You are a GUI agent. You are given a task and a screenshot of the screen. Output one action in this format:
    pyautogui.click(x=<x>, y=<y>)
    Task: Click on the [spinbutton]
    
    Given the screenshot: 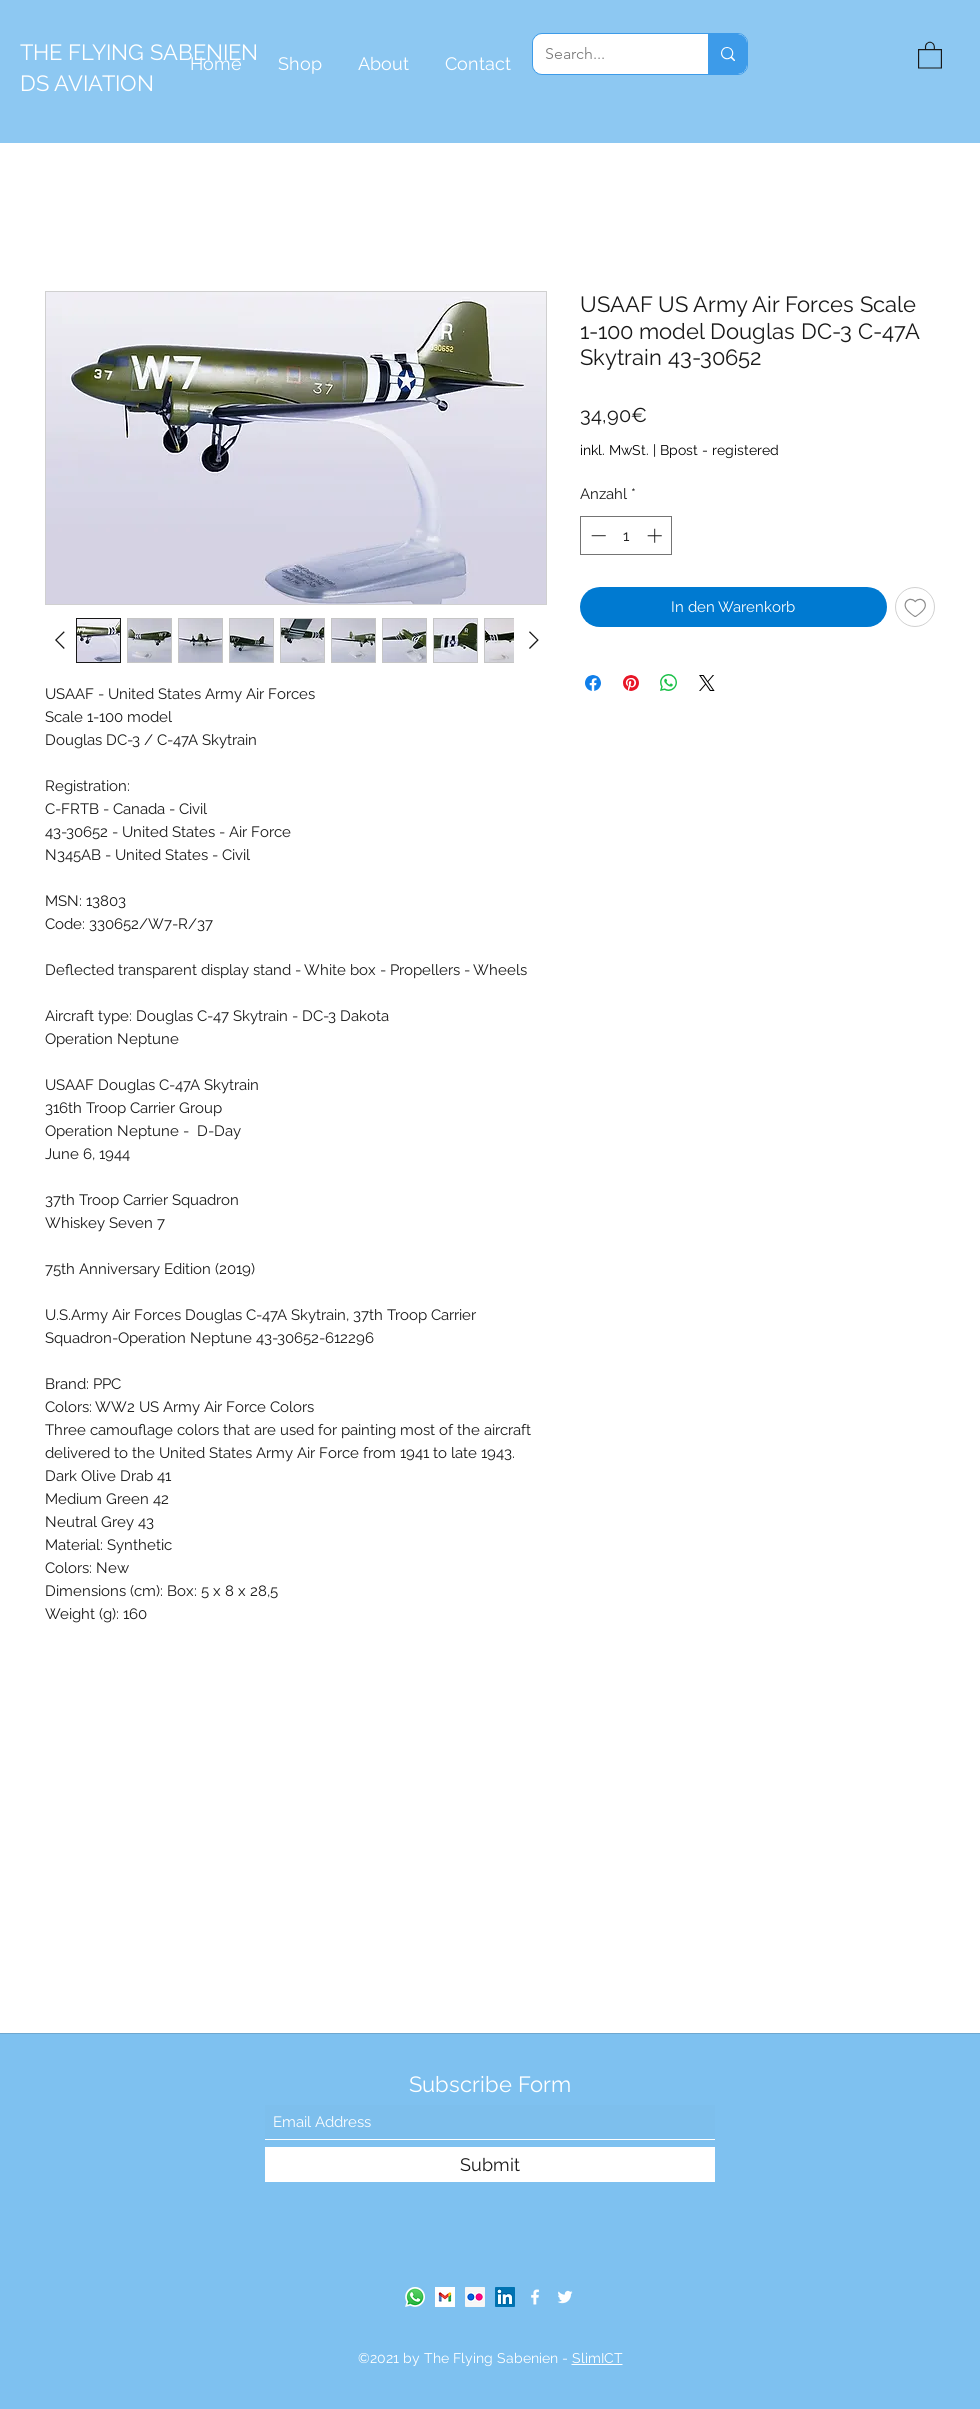 What is the action you would take?
    pyautogui.click(x=626, y=535)
    